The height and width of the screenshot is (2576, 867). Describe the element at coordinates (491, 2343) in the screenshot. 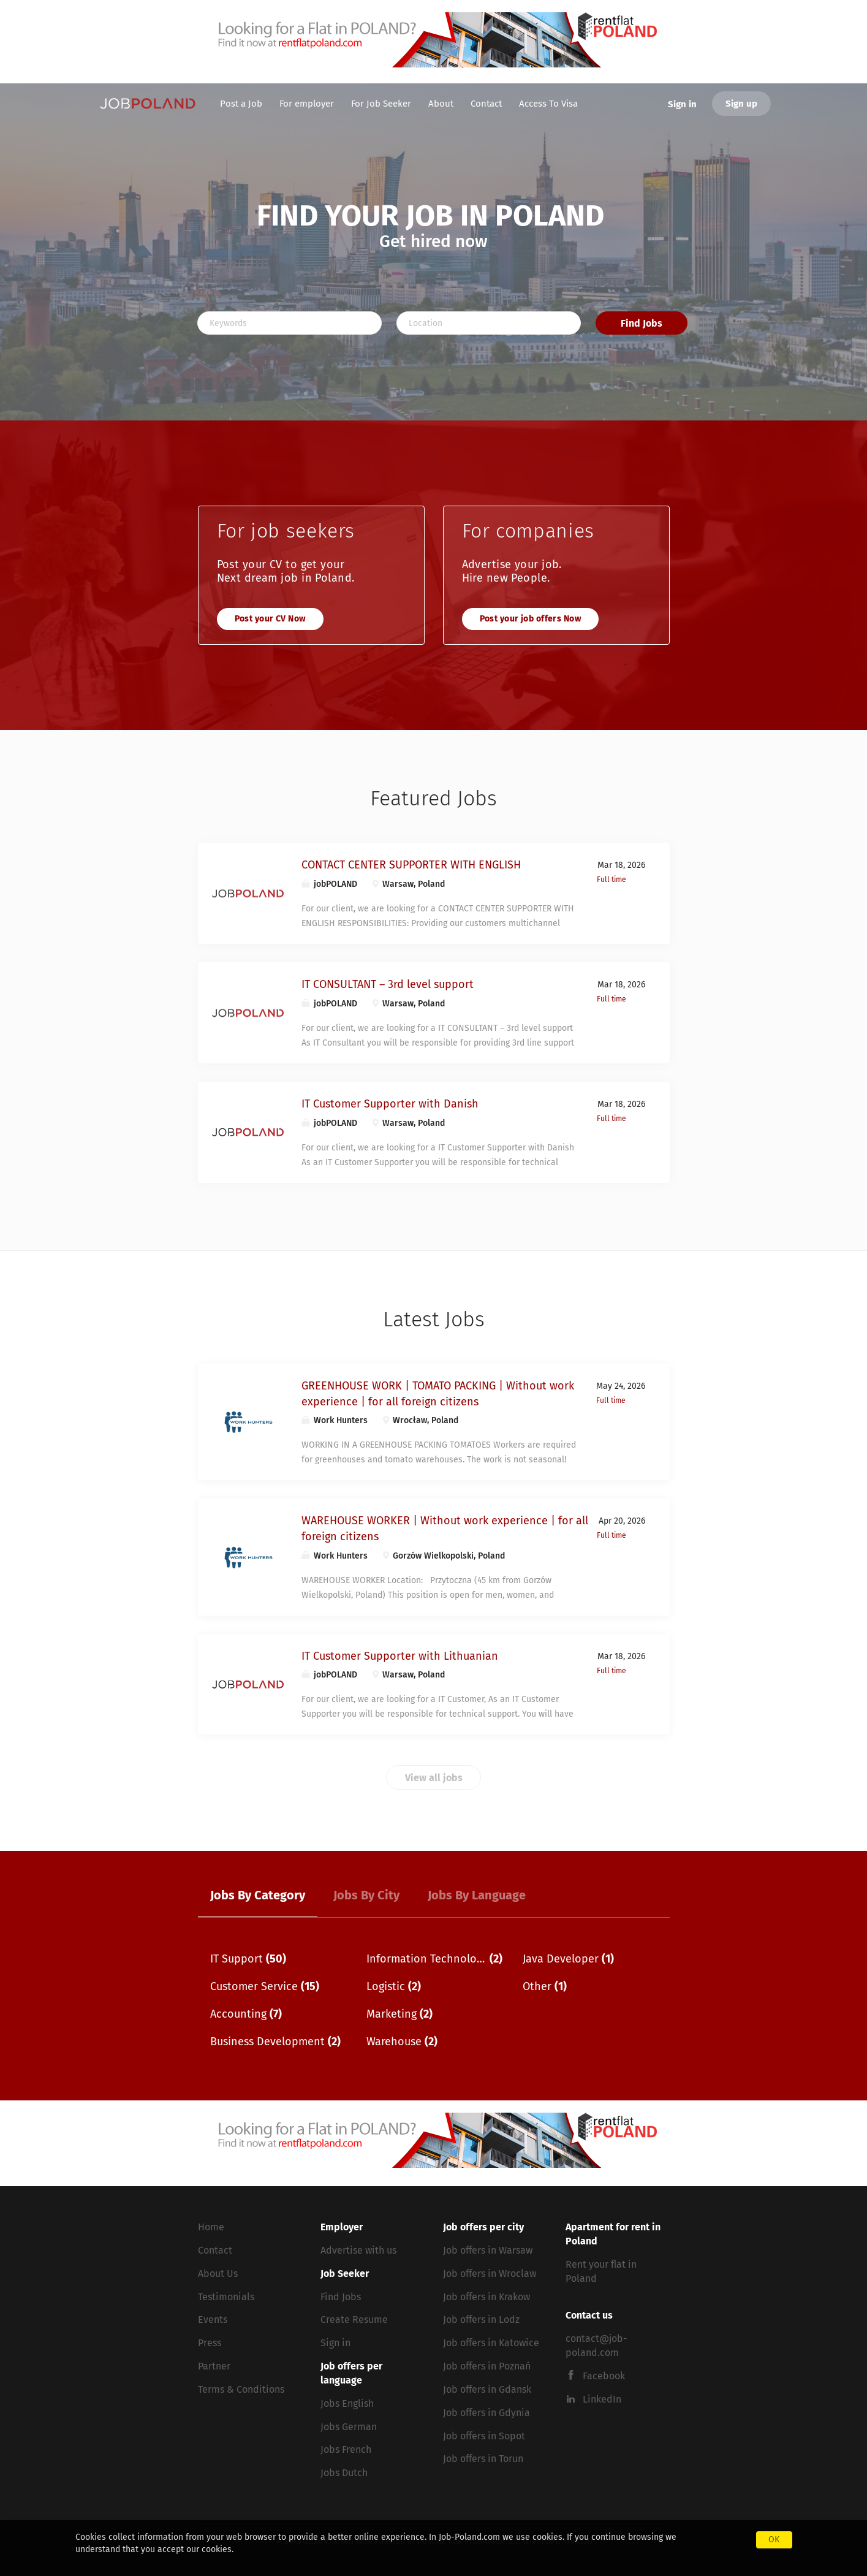

I see `Job offers in Katowice` at that location.